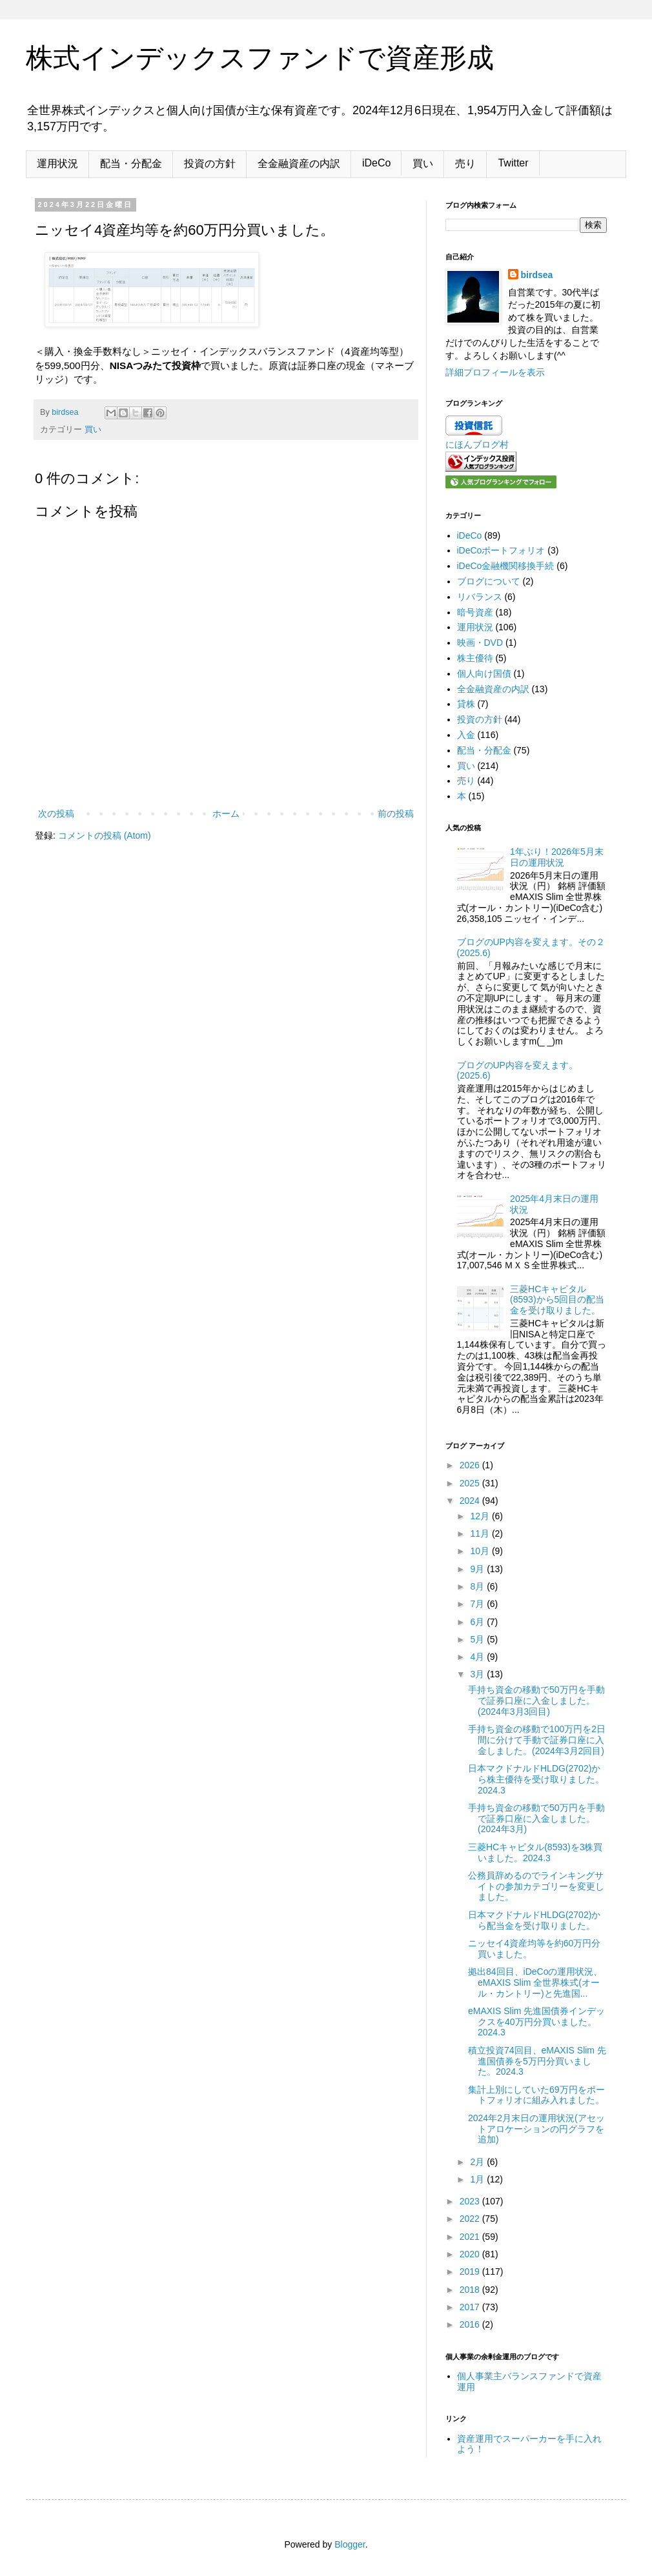 Image resolution: width=652 pixels, height=2576 pixels. Describe the element at coordinates (376, 162) in the screenshot. I see `iDeCo` at that location.